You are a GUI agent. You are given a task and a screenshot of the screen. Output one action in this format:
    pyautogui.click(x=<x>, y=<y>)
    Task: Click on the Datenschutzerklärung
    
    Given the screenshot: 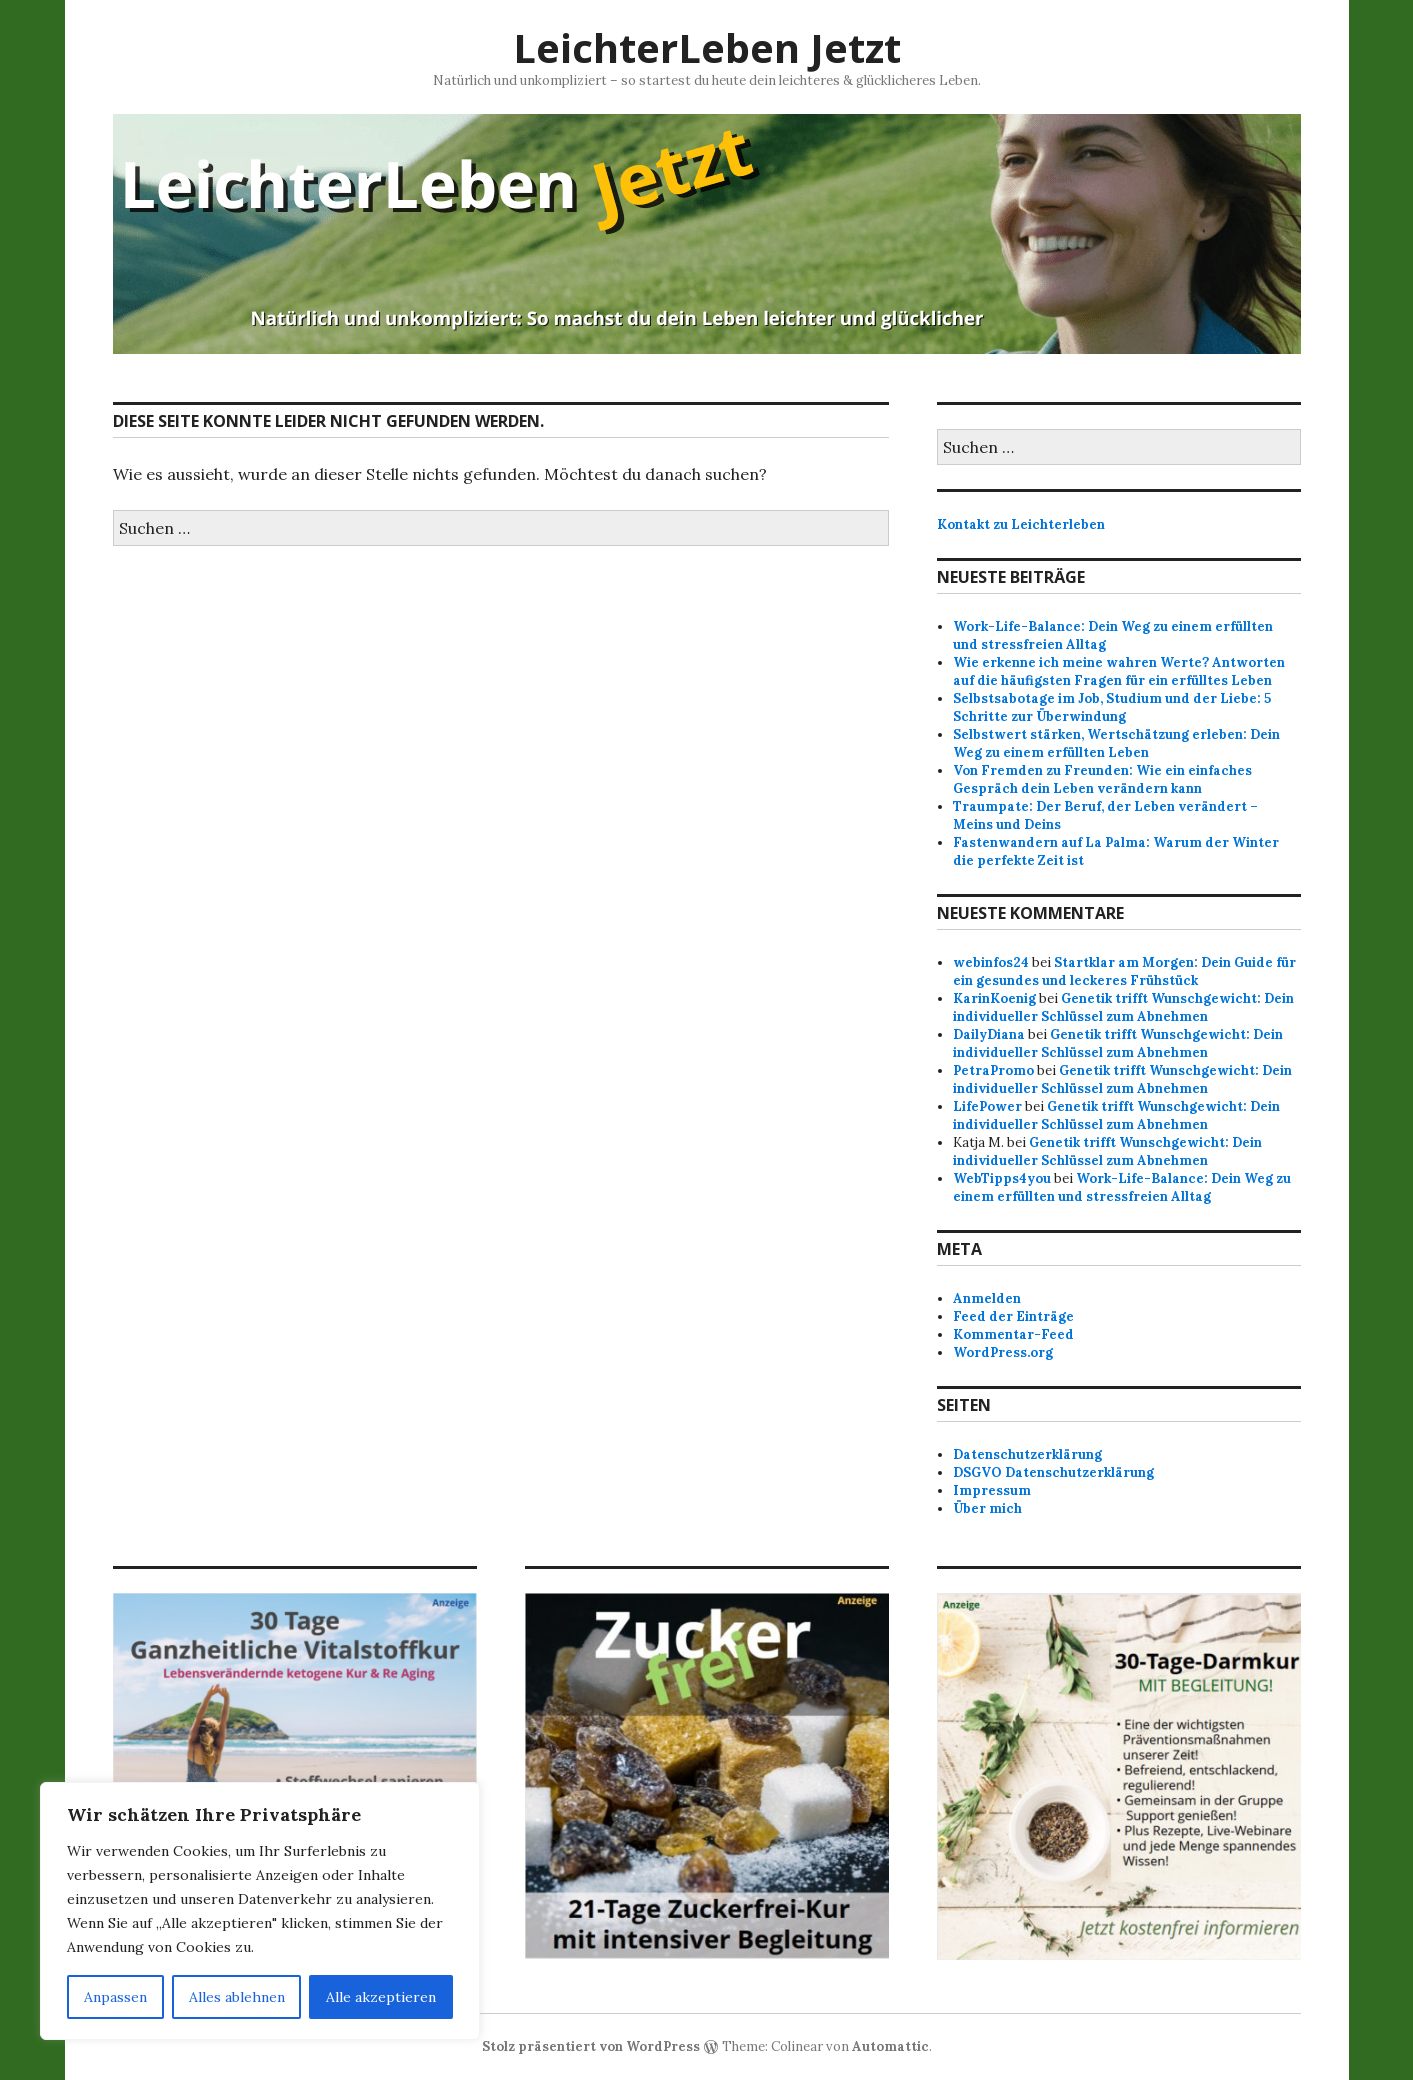 What is the action you would take?
    pyautogui.click(x=1027, y=1454)
    